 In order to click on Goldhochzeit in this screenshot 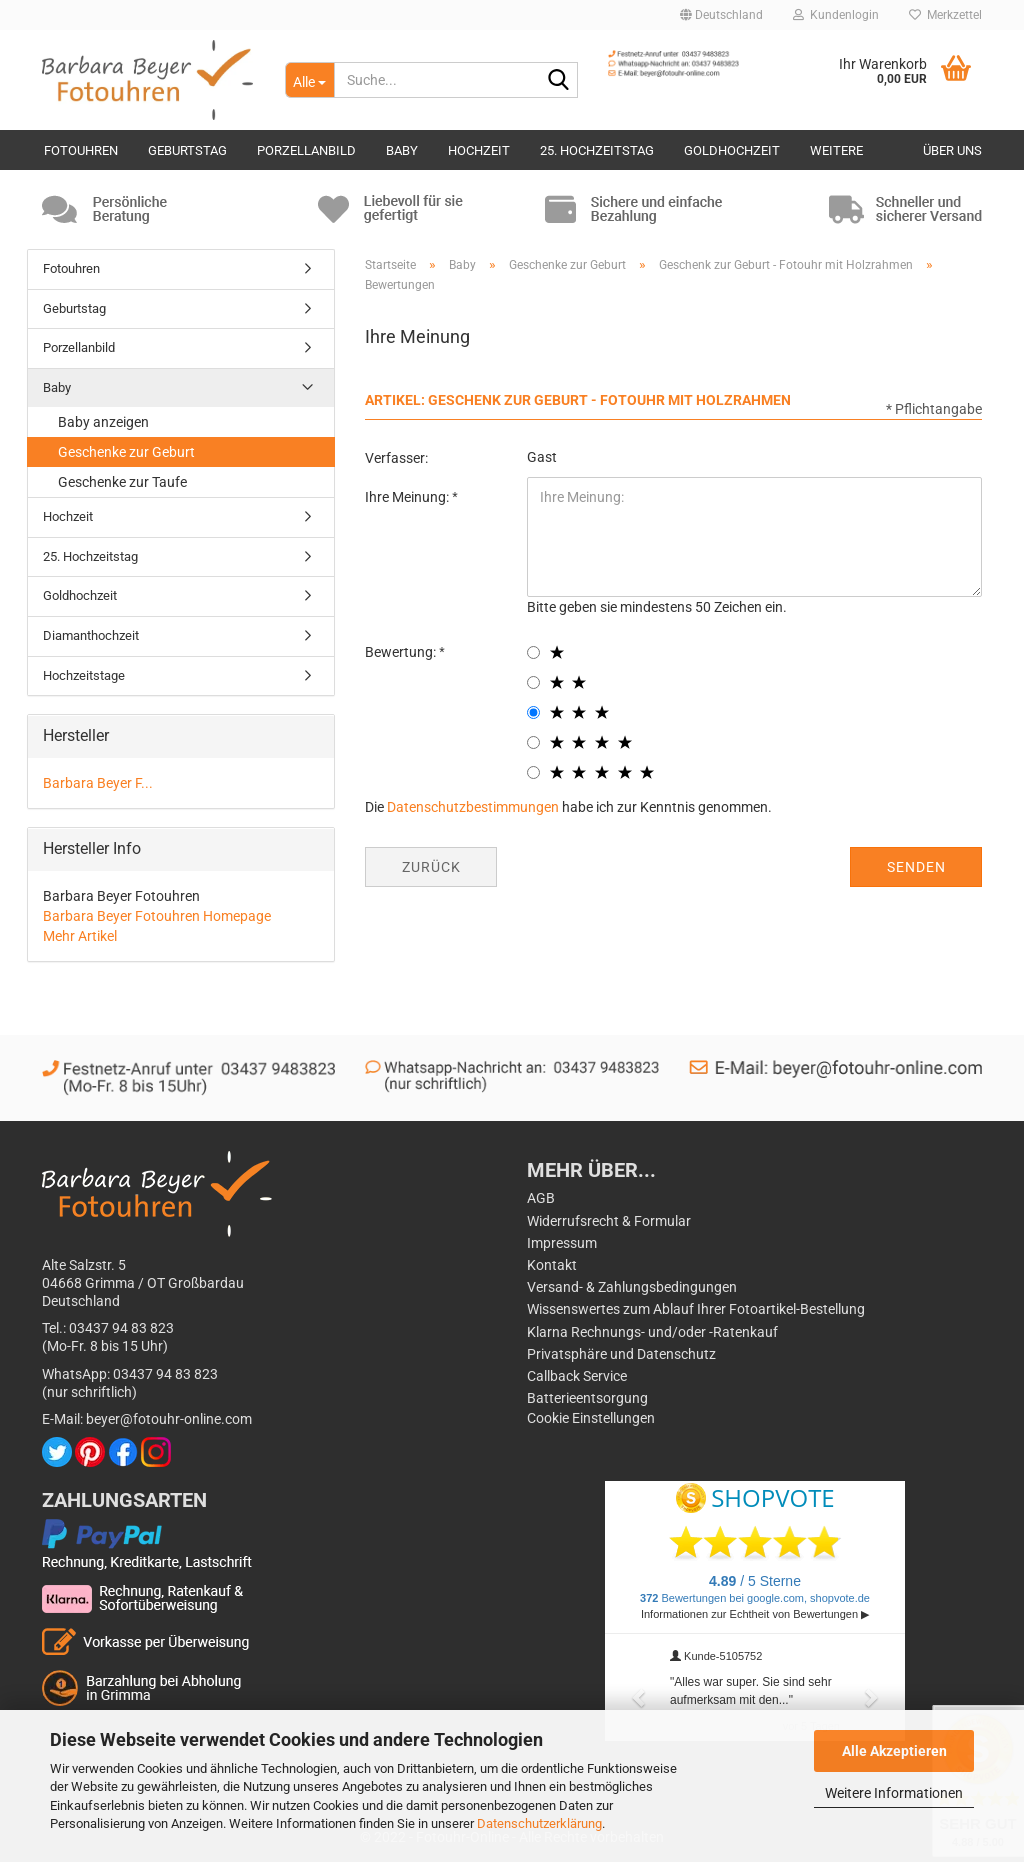, I will do `click(732, 150)`.